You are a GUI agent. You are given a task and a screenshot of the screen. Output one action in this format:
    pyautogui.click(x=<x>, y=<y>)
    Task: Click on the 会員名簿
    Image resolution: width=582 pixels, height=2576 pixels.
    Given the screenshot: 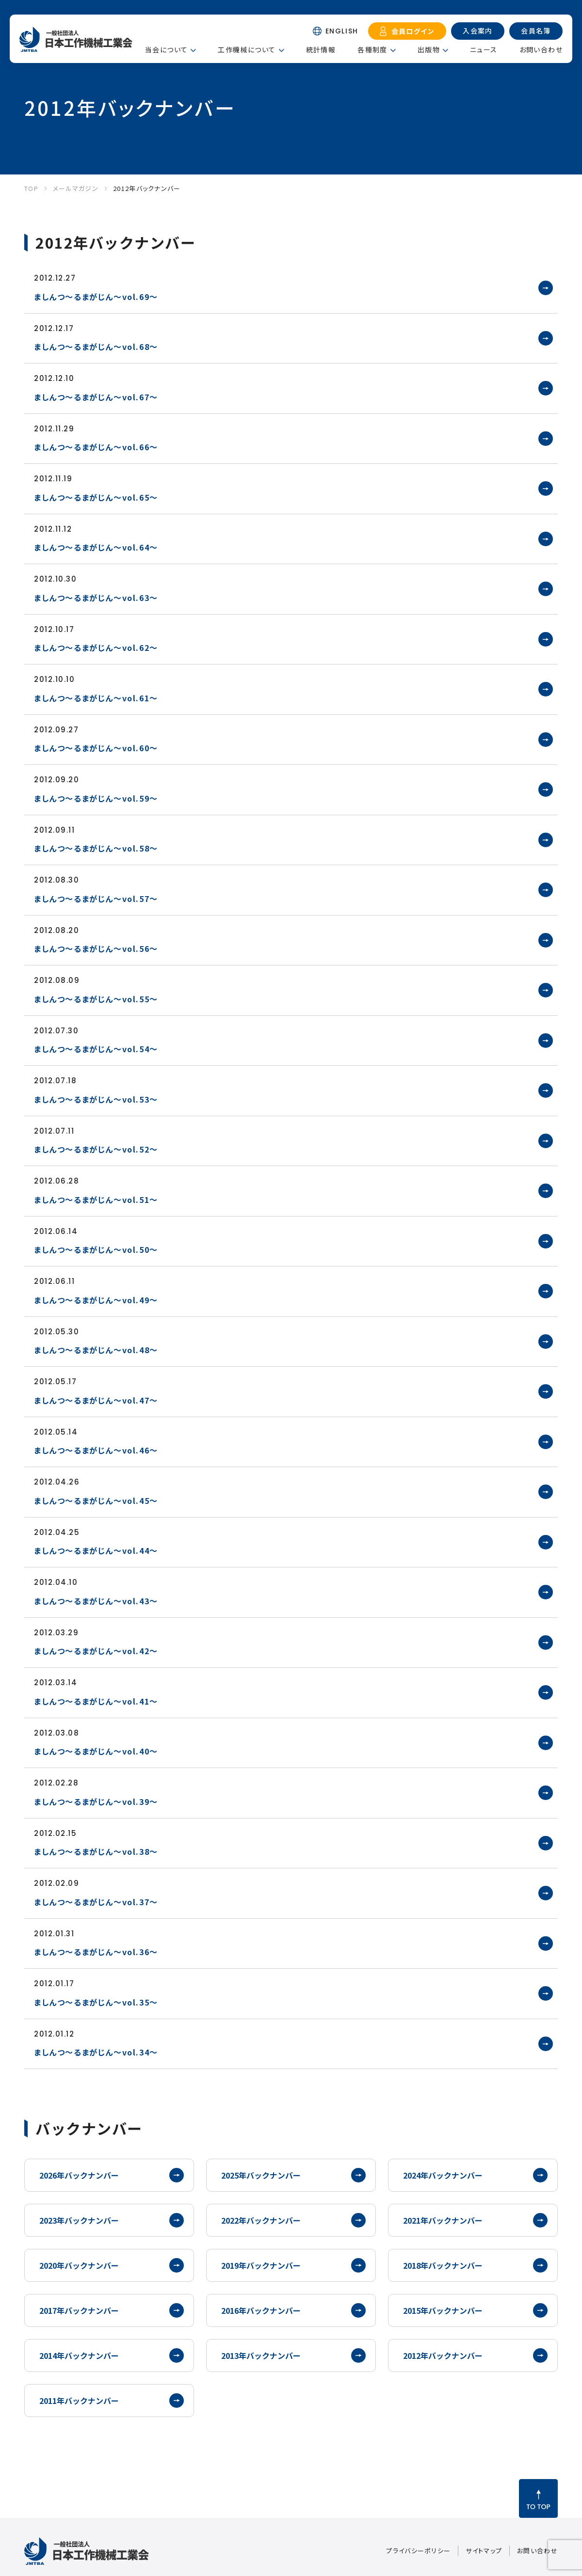 What is the action you would take?
    pyautogui.click(x=536, y=30)
    